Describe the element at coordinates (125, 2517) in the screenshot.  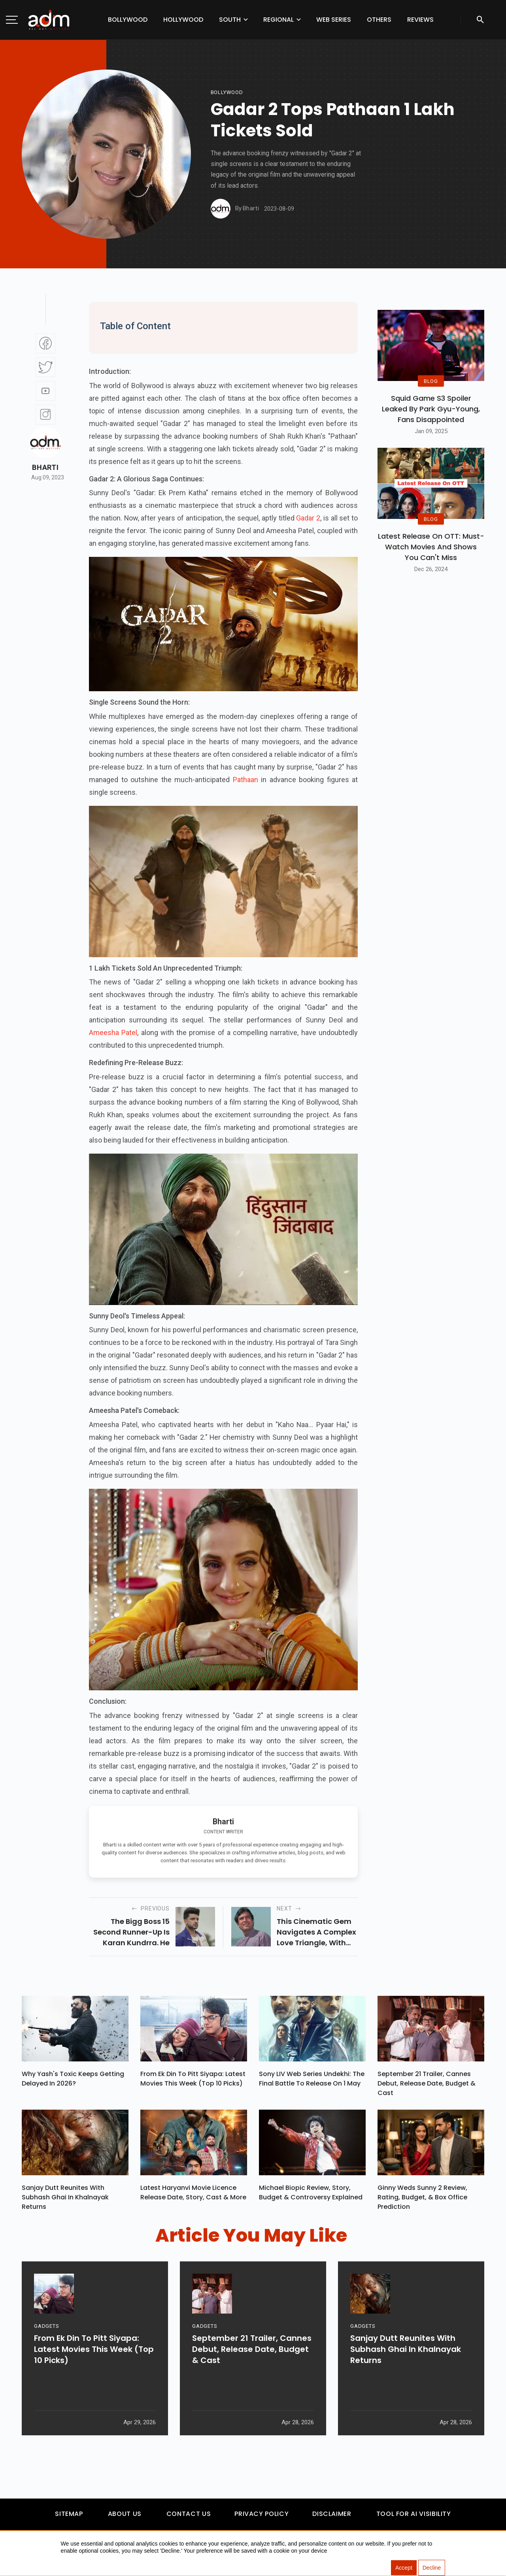
I see `About Us` at that location.